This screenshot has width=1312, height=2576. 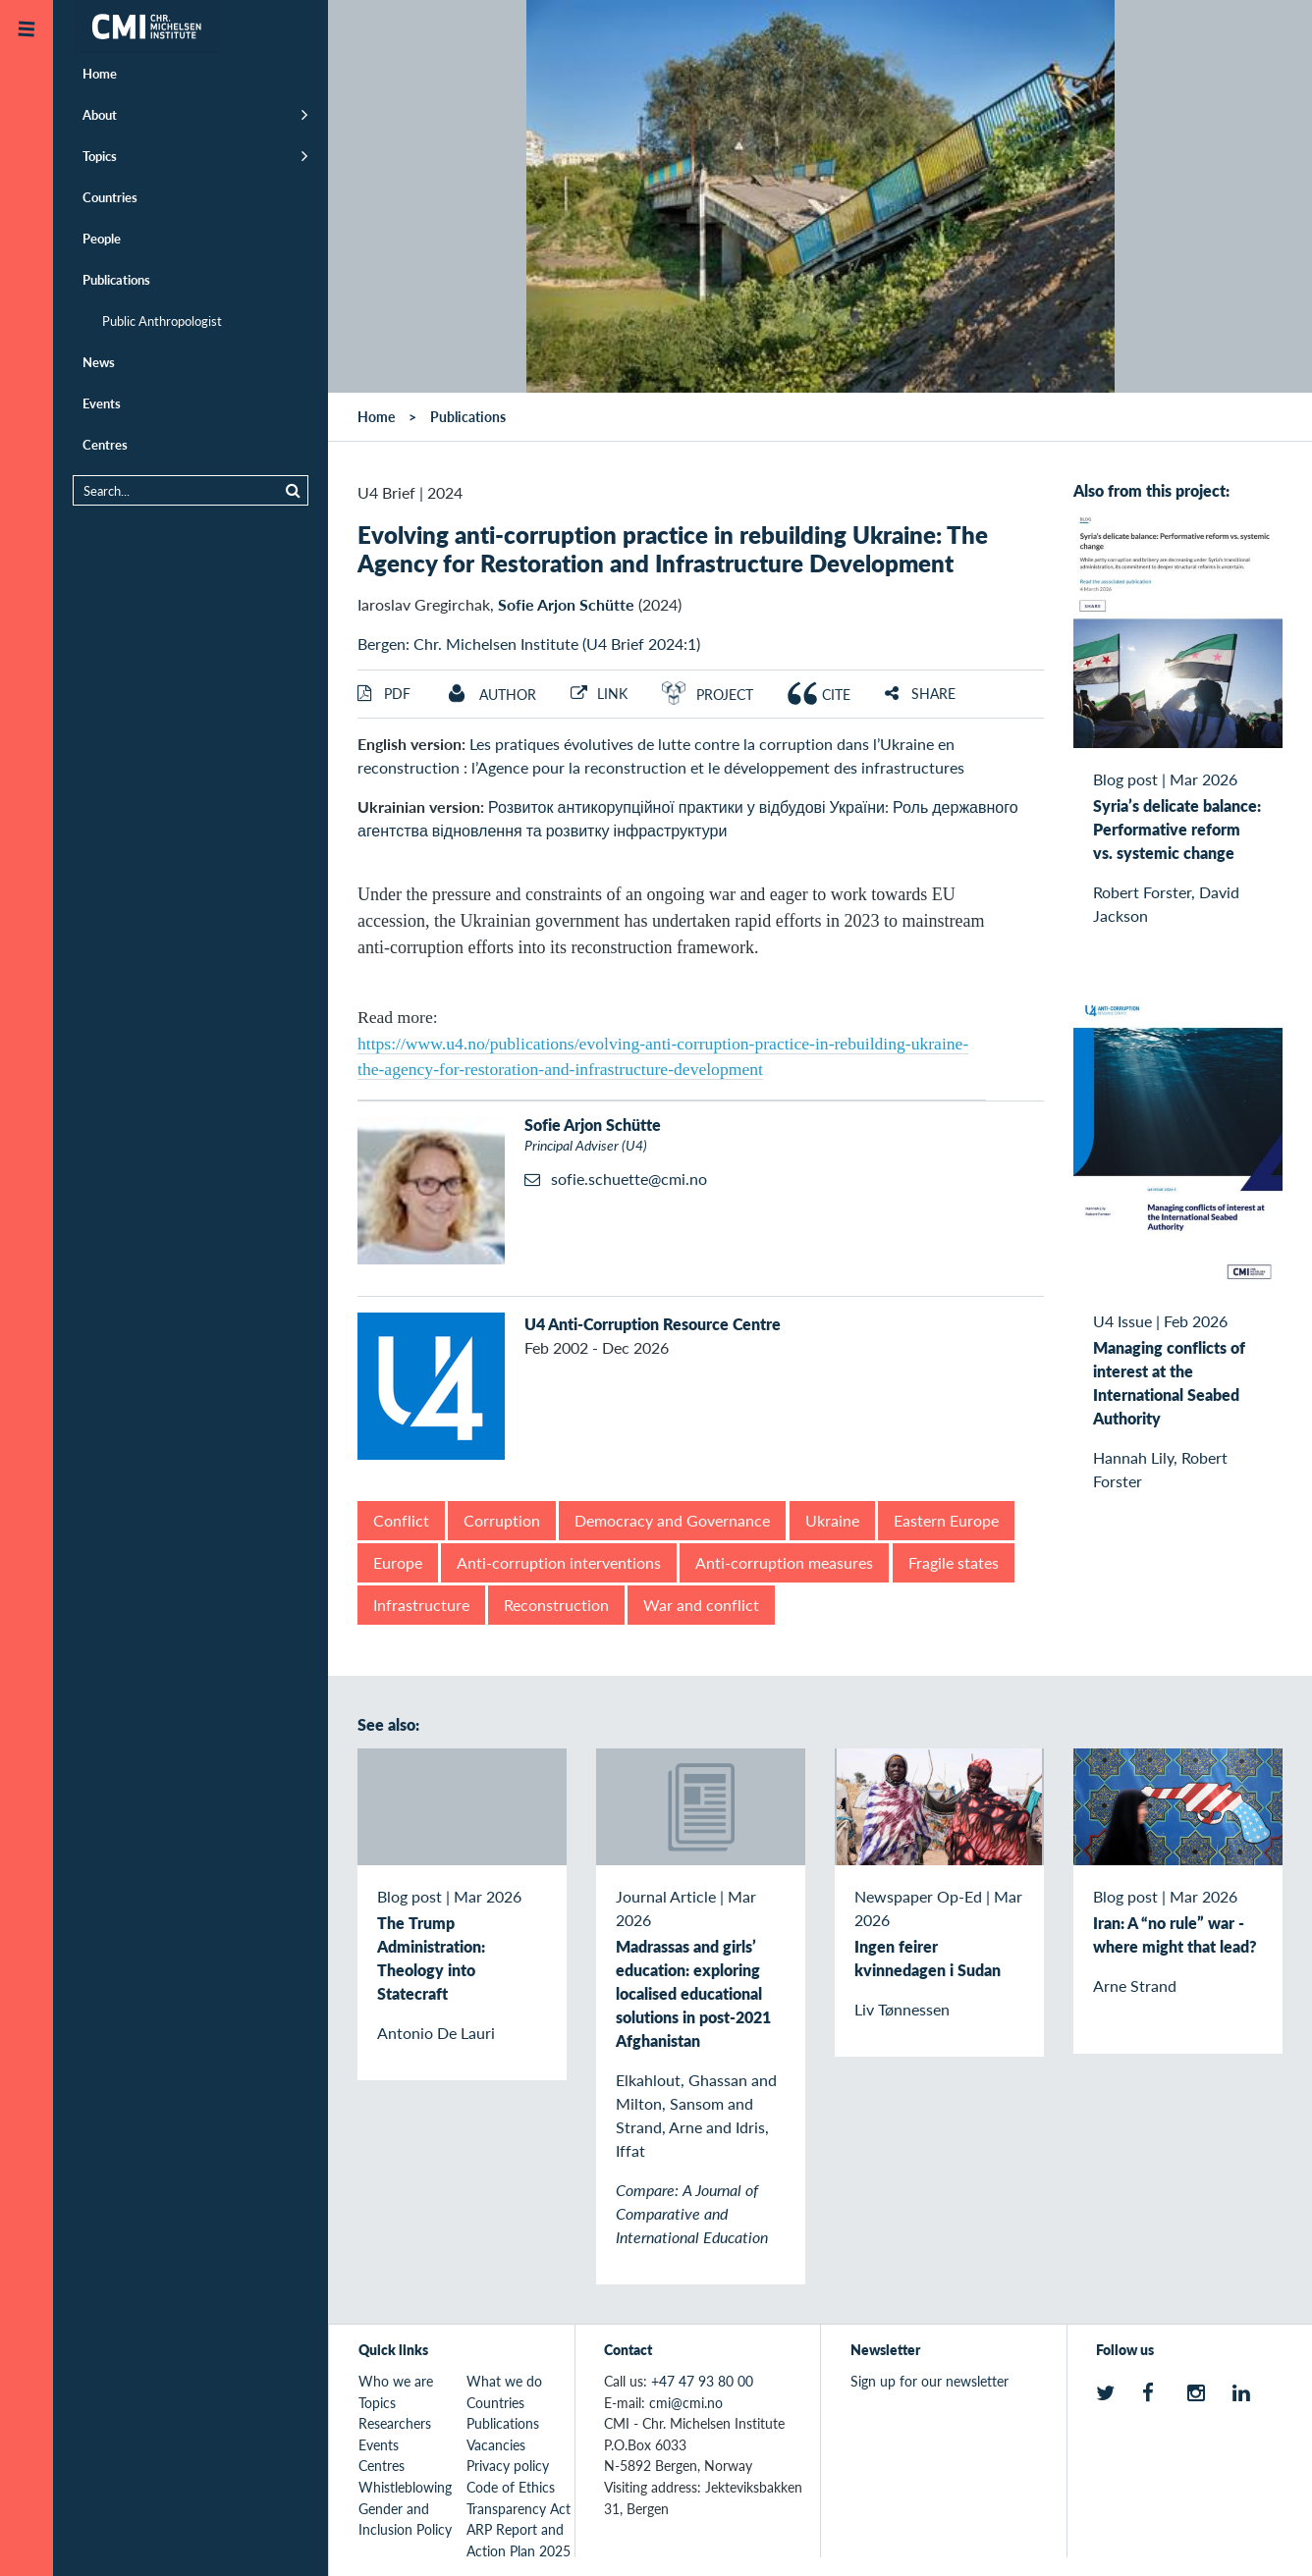 I want to click on ARP Report and Action Plan 2025, so click(x=518, y=2539).